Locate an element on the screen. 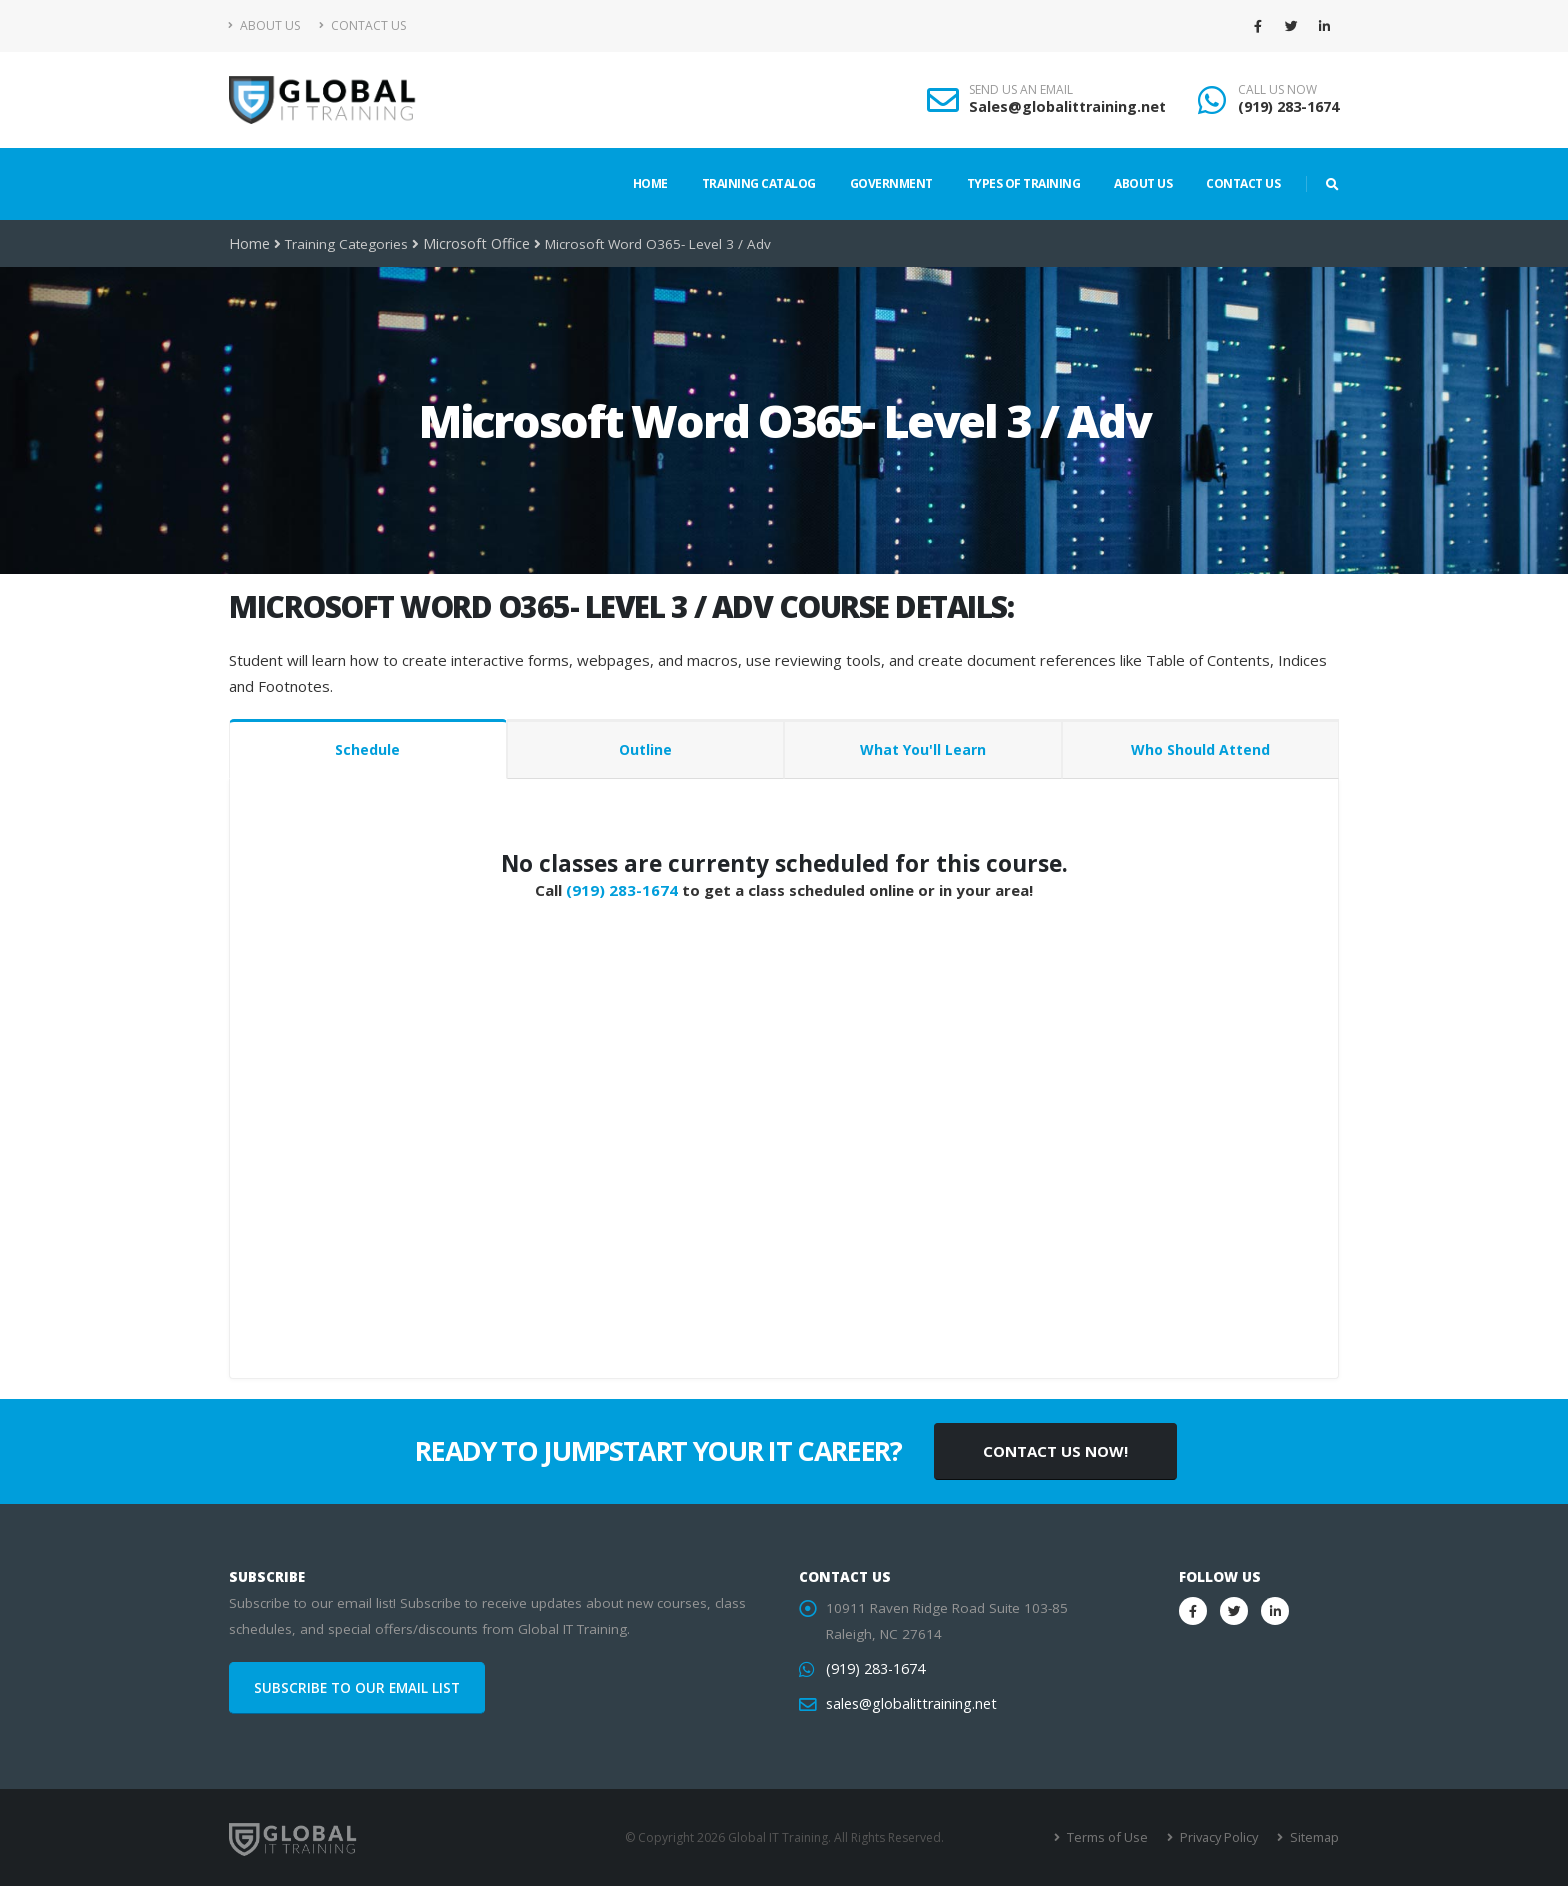 The width and height of the screenshot is (1568, 1886). Privacy Policy is located at coordinates (1221, 1837).